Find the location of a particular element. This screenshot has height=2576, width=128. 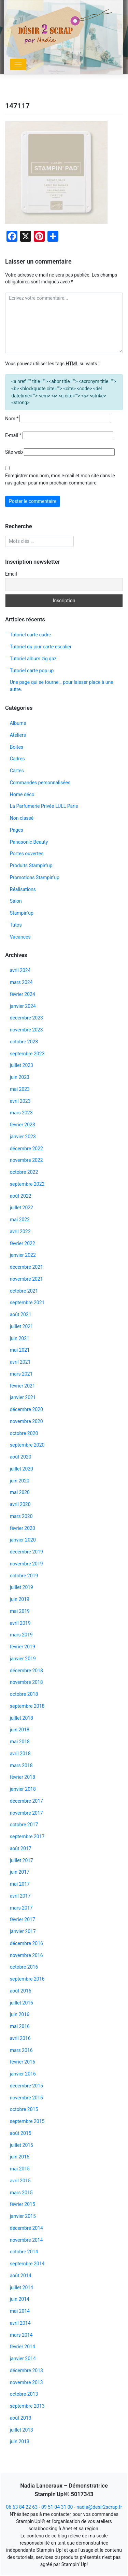

février 2017 is located at coordinates (22, 1919).